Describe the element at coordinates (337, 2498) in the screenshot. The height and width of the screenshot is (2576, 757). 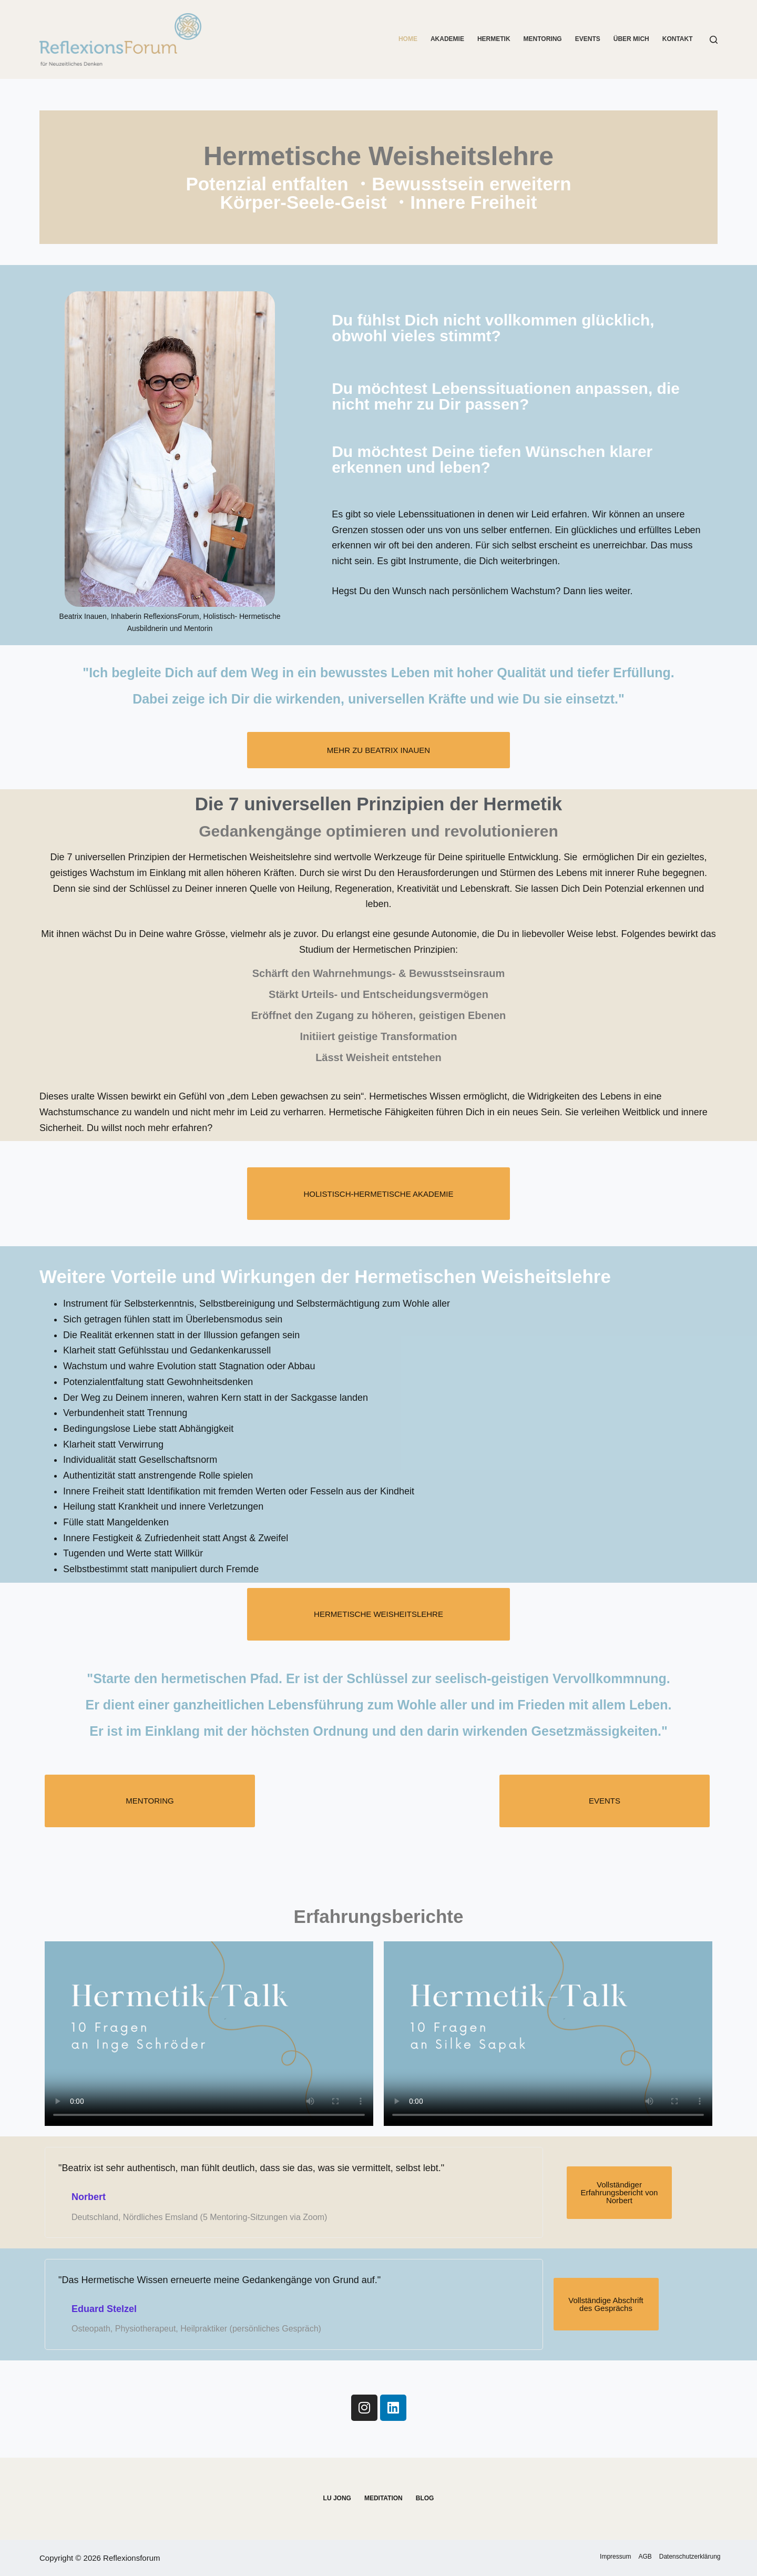
I see `Lu Jong` at that location.